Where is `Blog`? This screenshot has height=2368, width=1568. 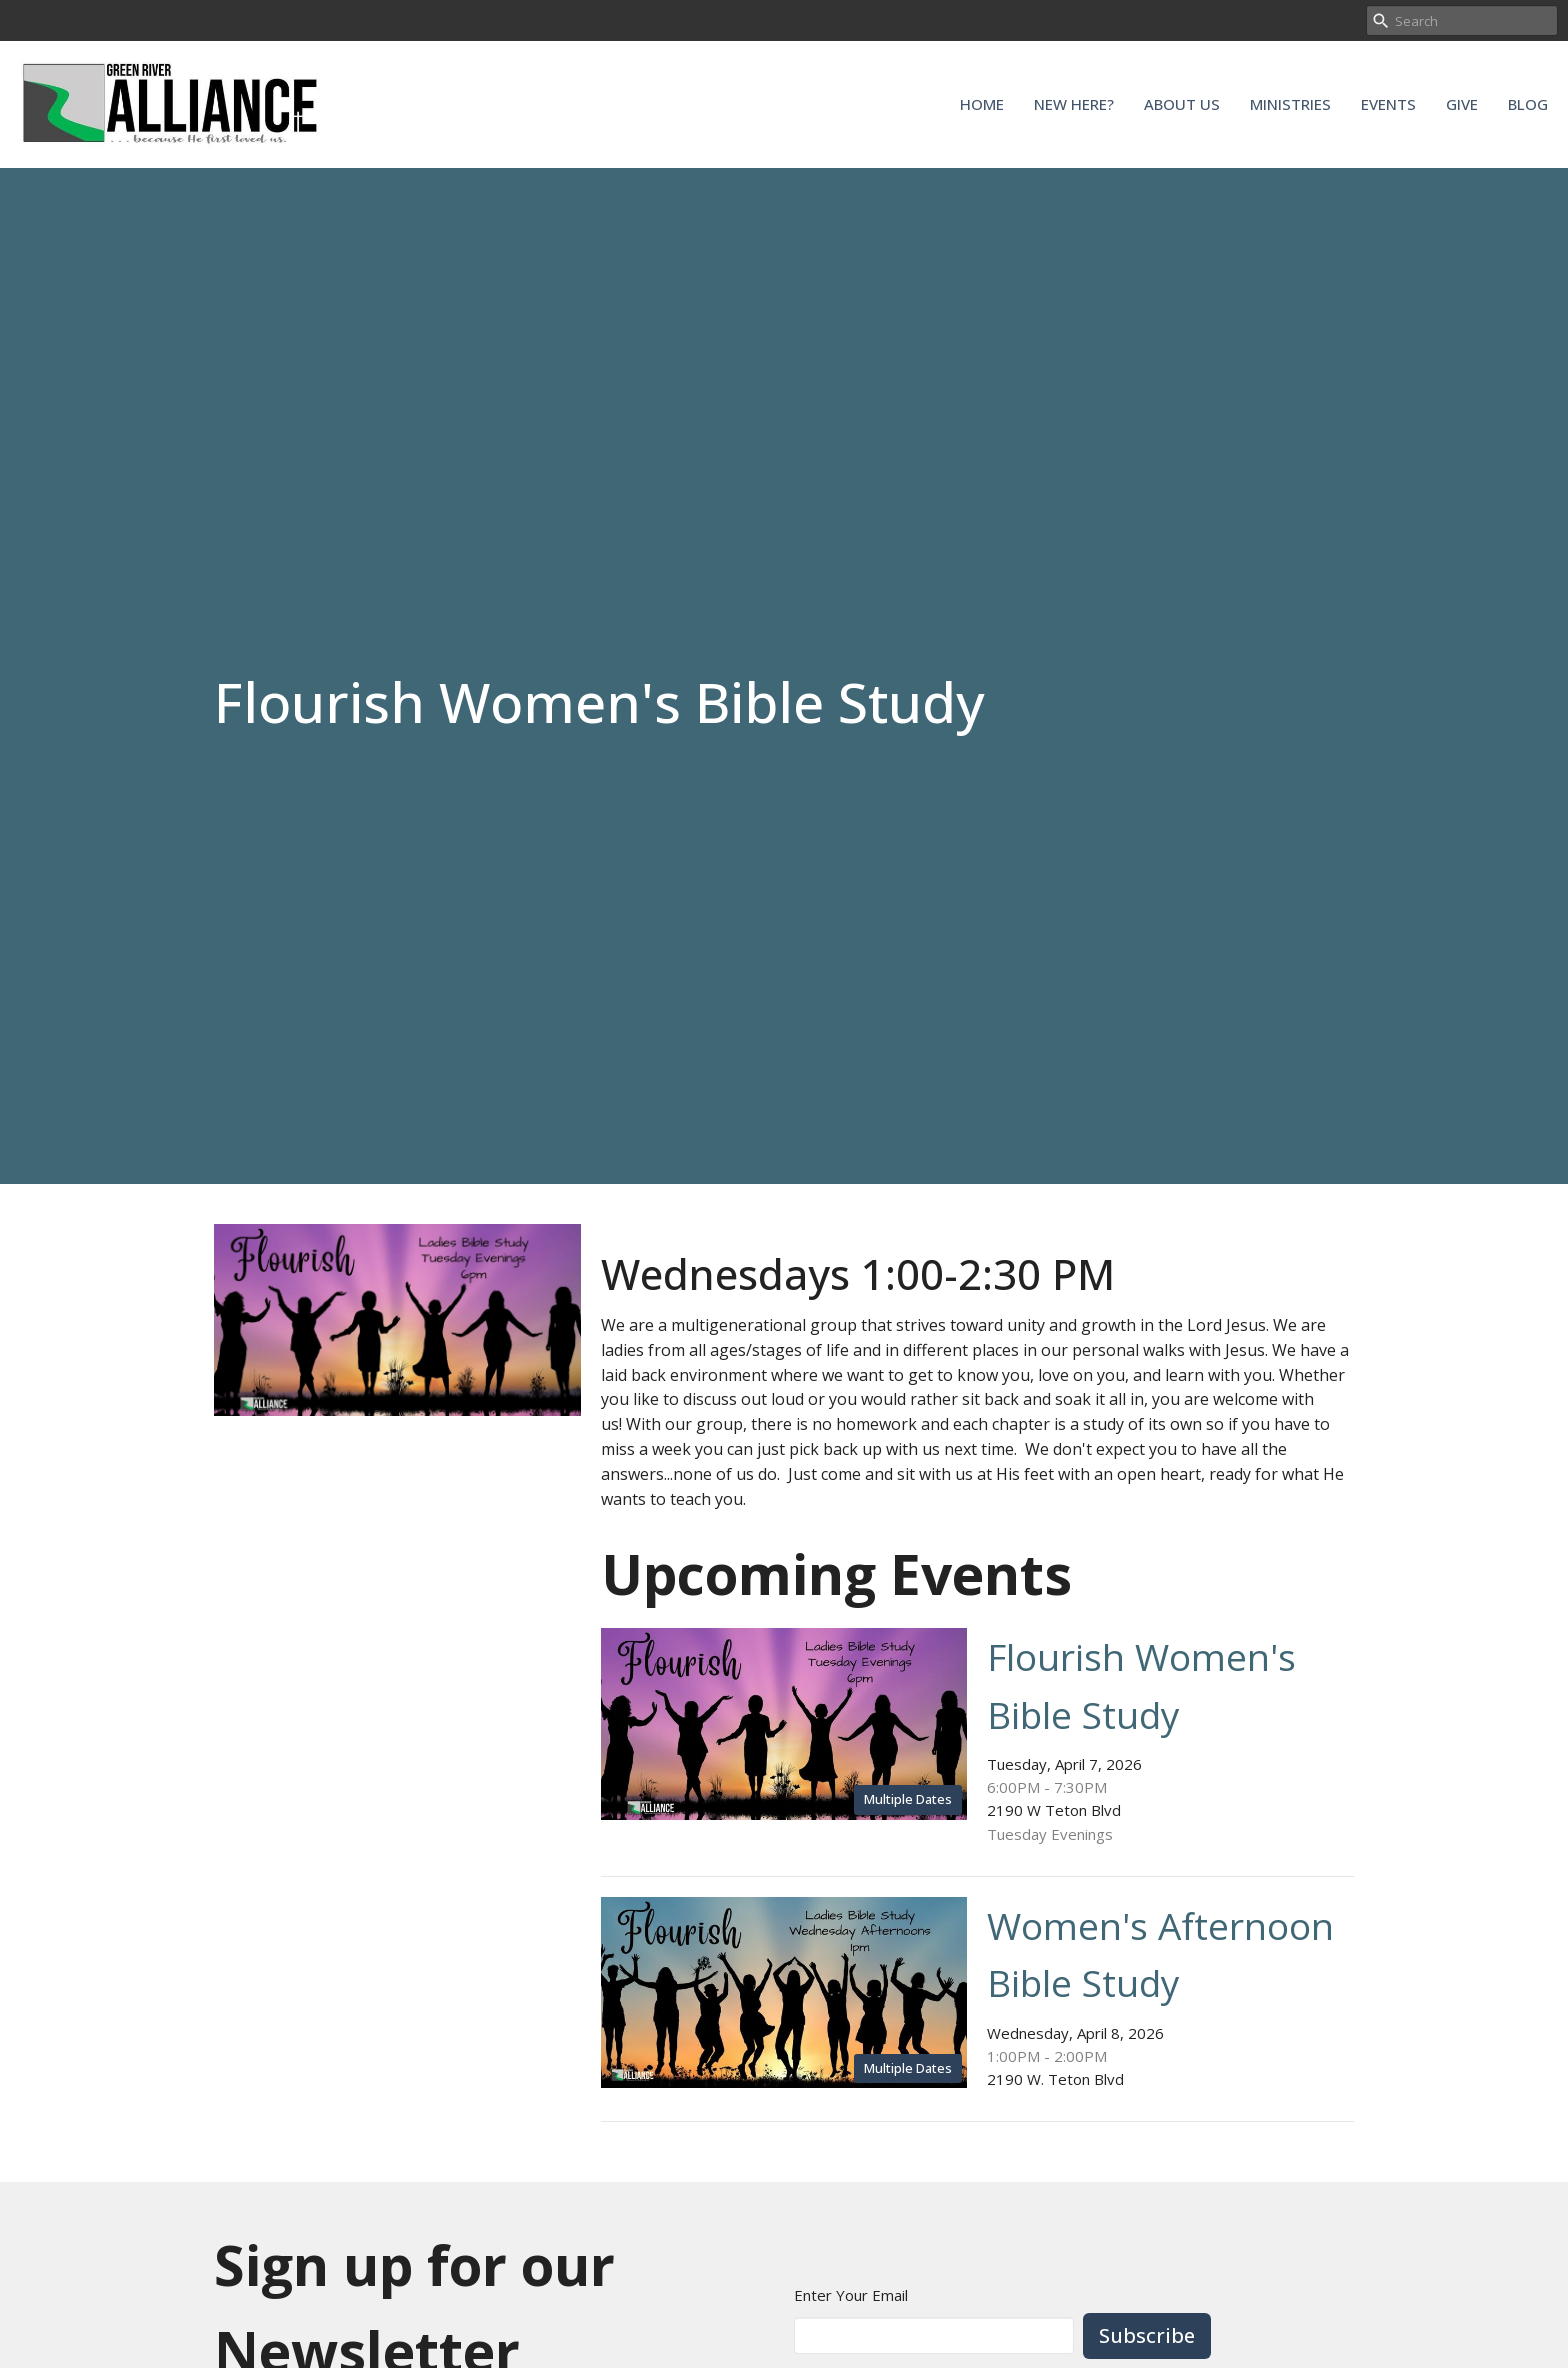
Blog is located at coordinates (1528, 104).